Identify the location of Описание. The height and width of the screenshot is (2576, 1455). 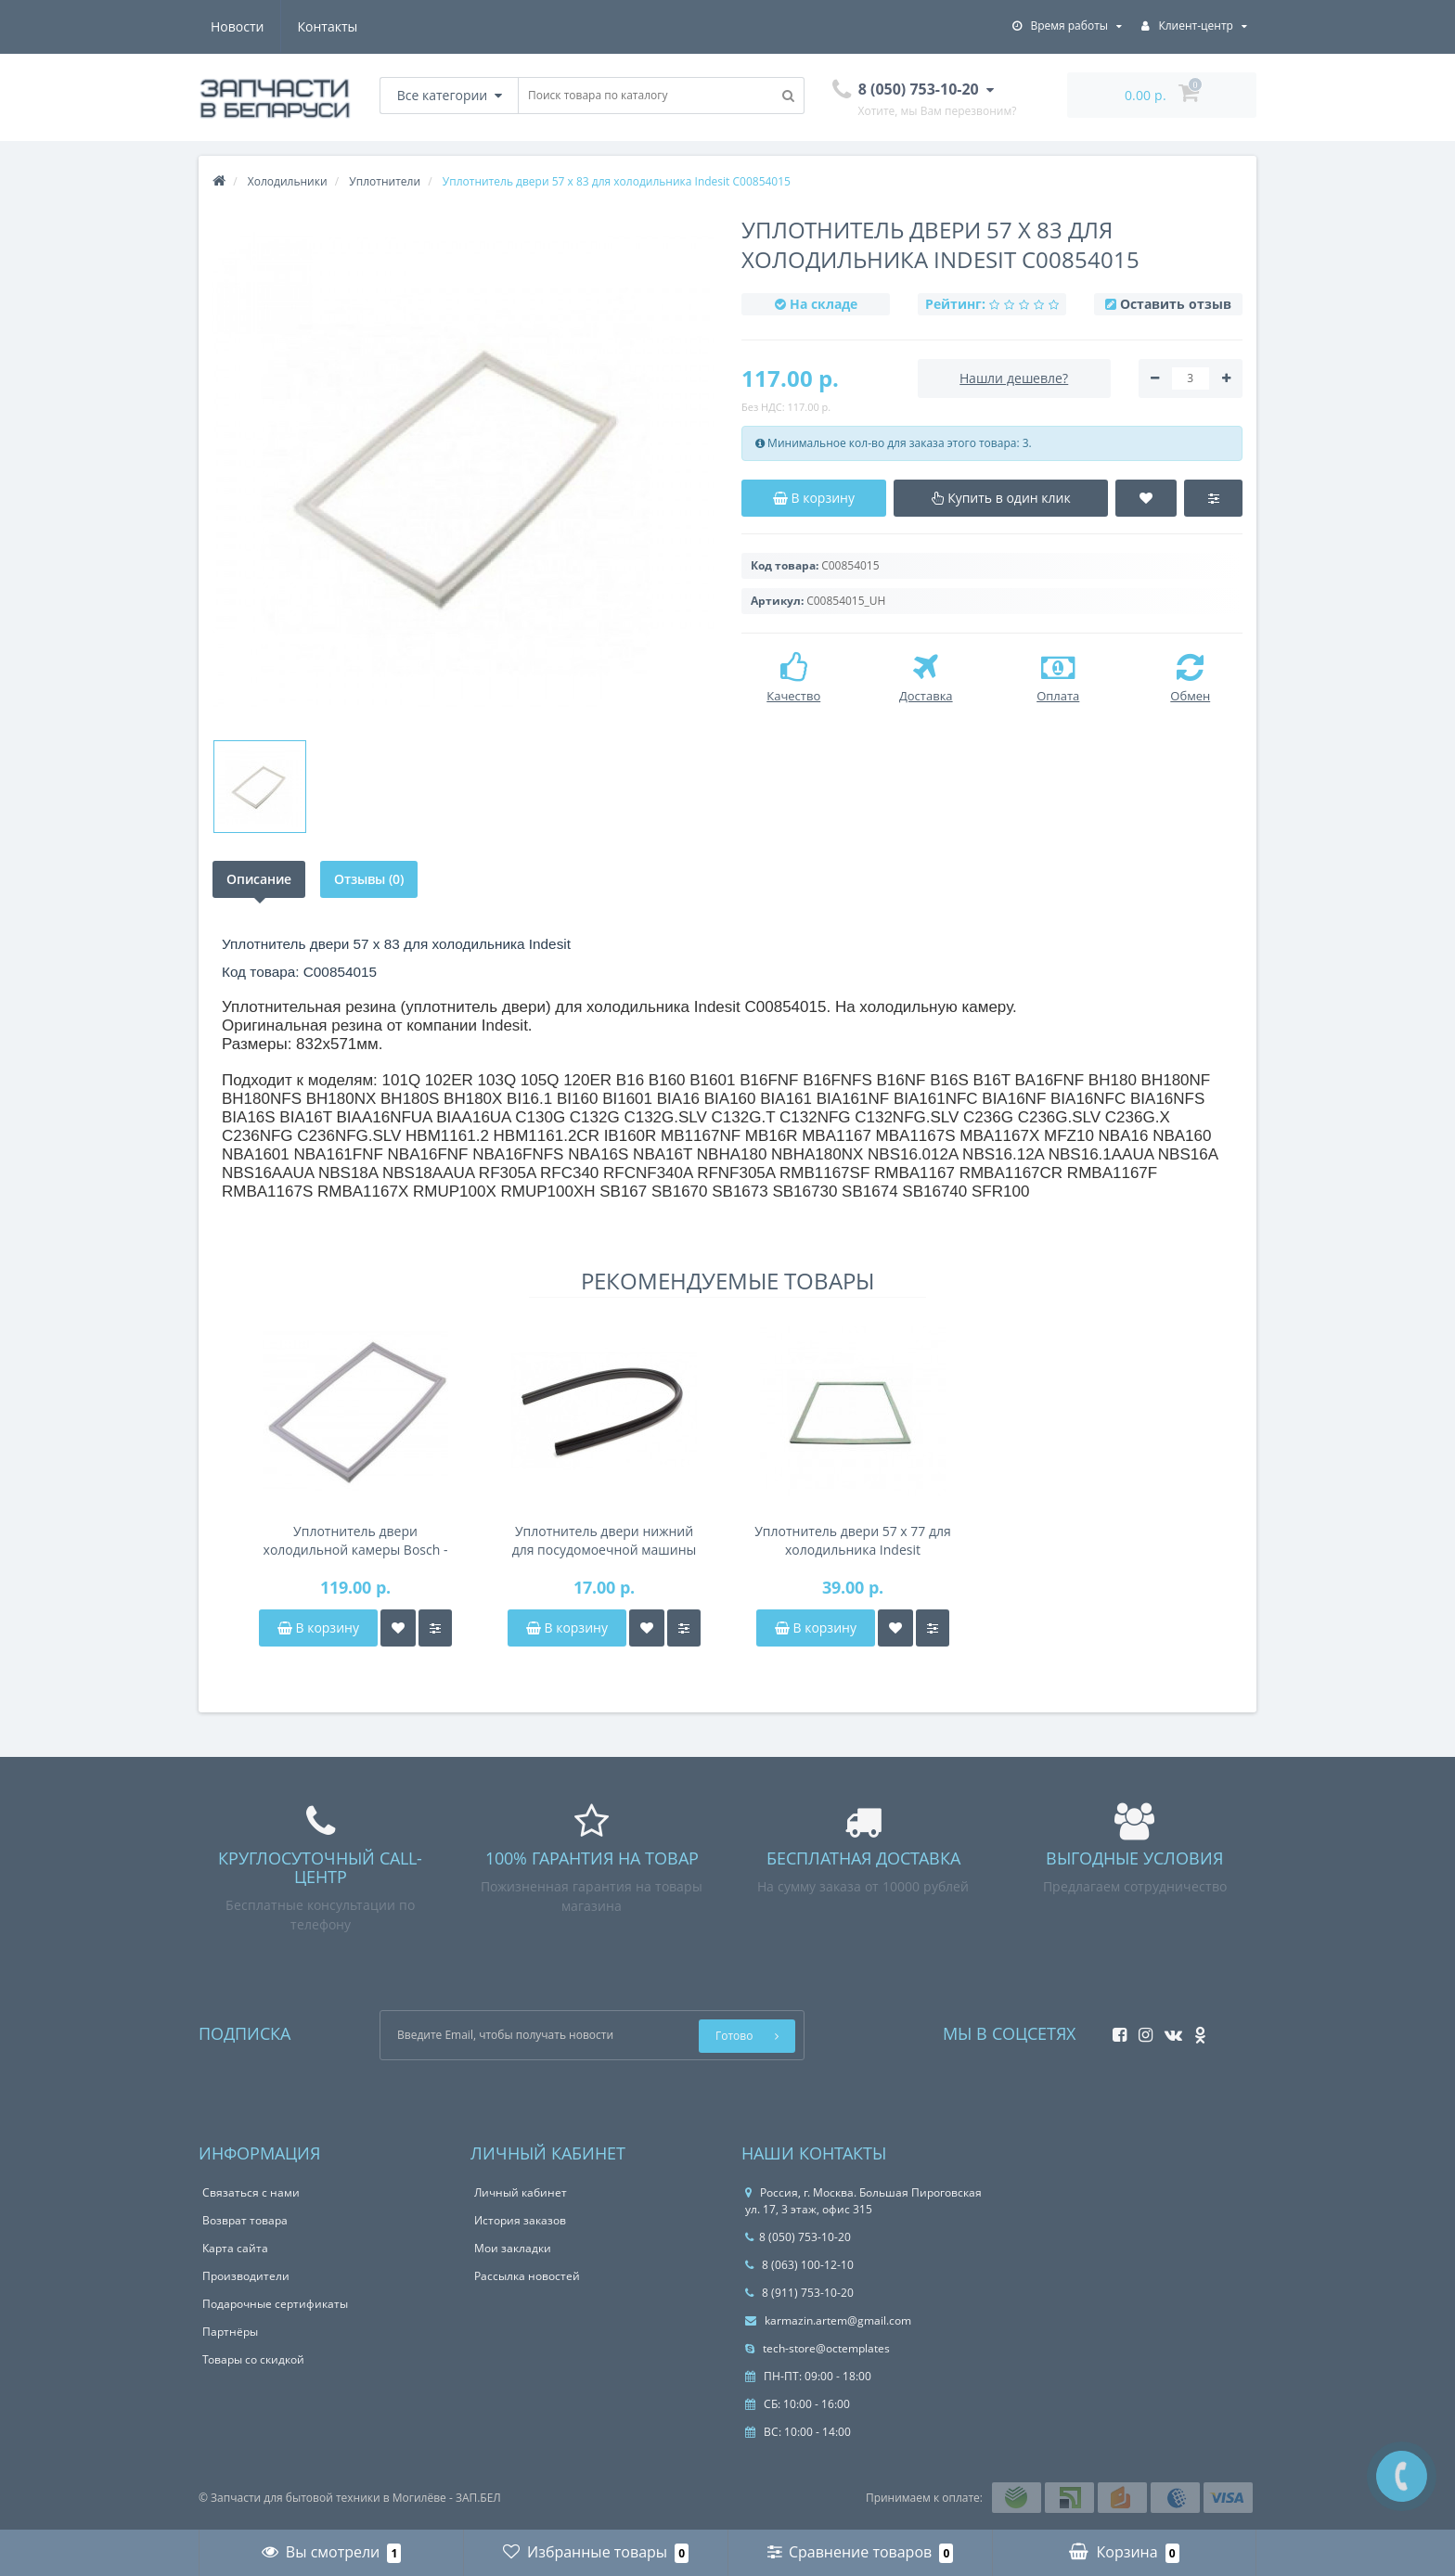
(258, 879).